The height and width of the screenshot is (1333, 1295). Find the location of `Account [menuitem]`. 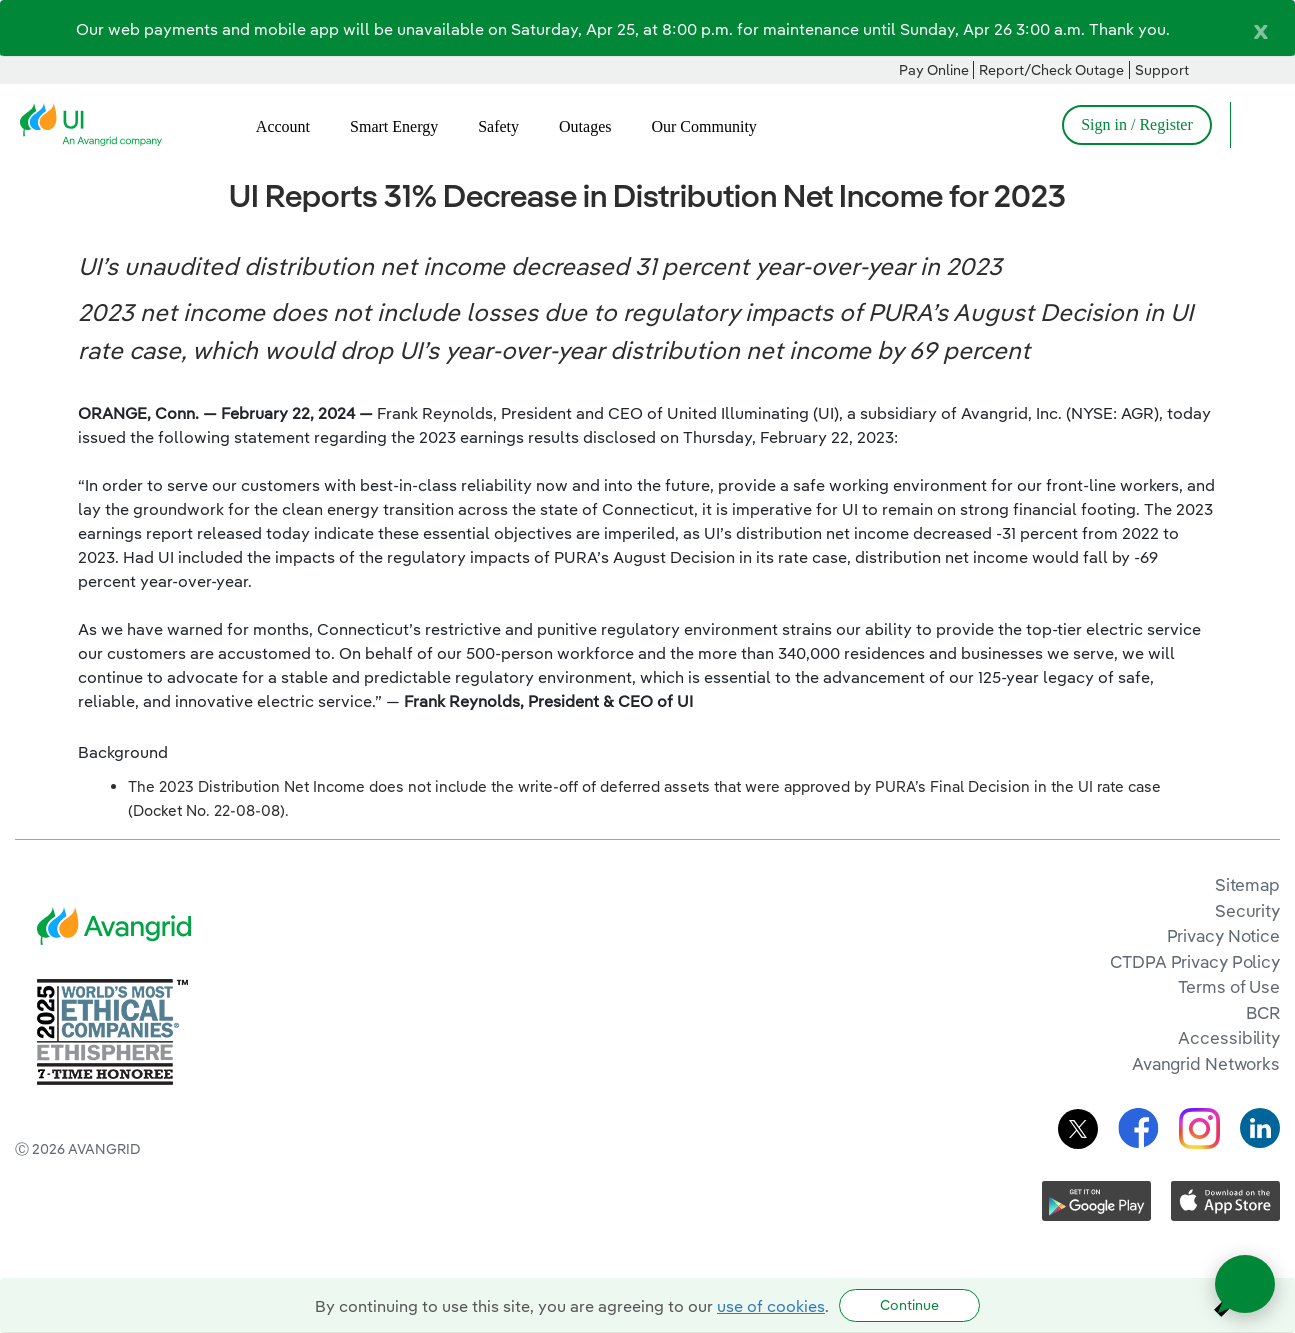

Account [menuitem] is located at coordinates (283, 126).